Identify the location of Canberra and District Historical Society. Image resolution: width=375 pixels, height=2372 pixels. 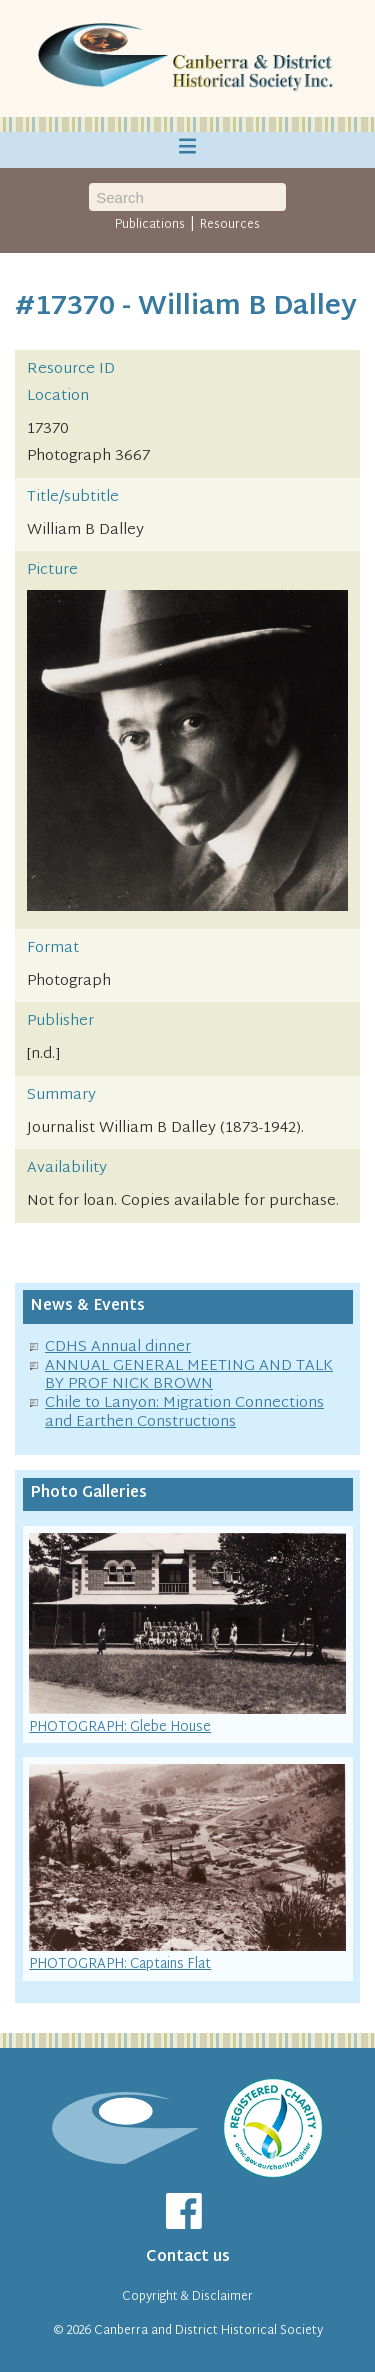
(208, 2331).